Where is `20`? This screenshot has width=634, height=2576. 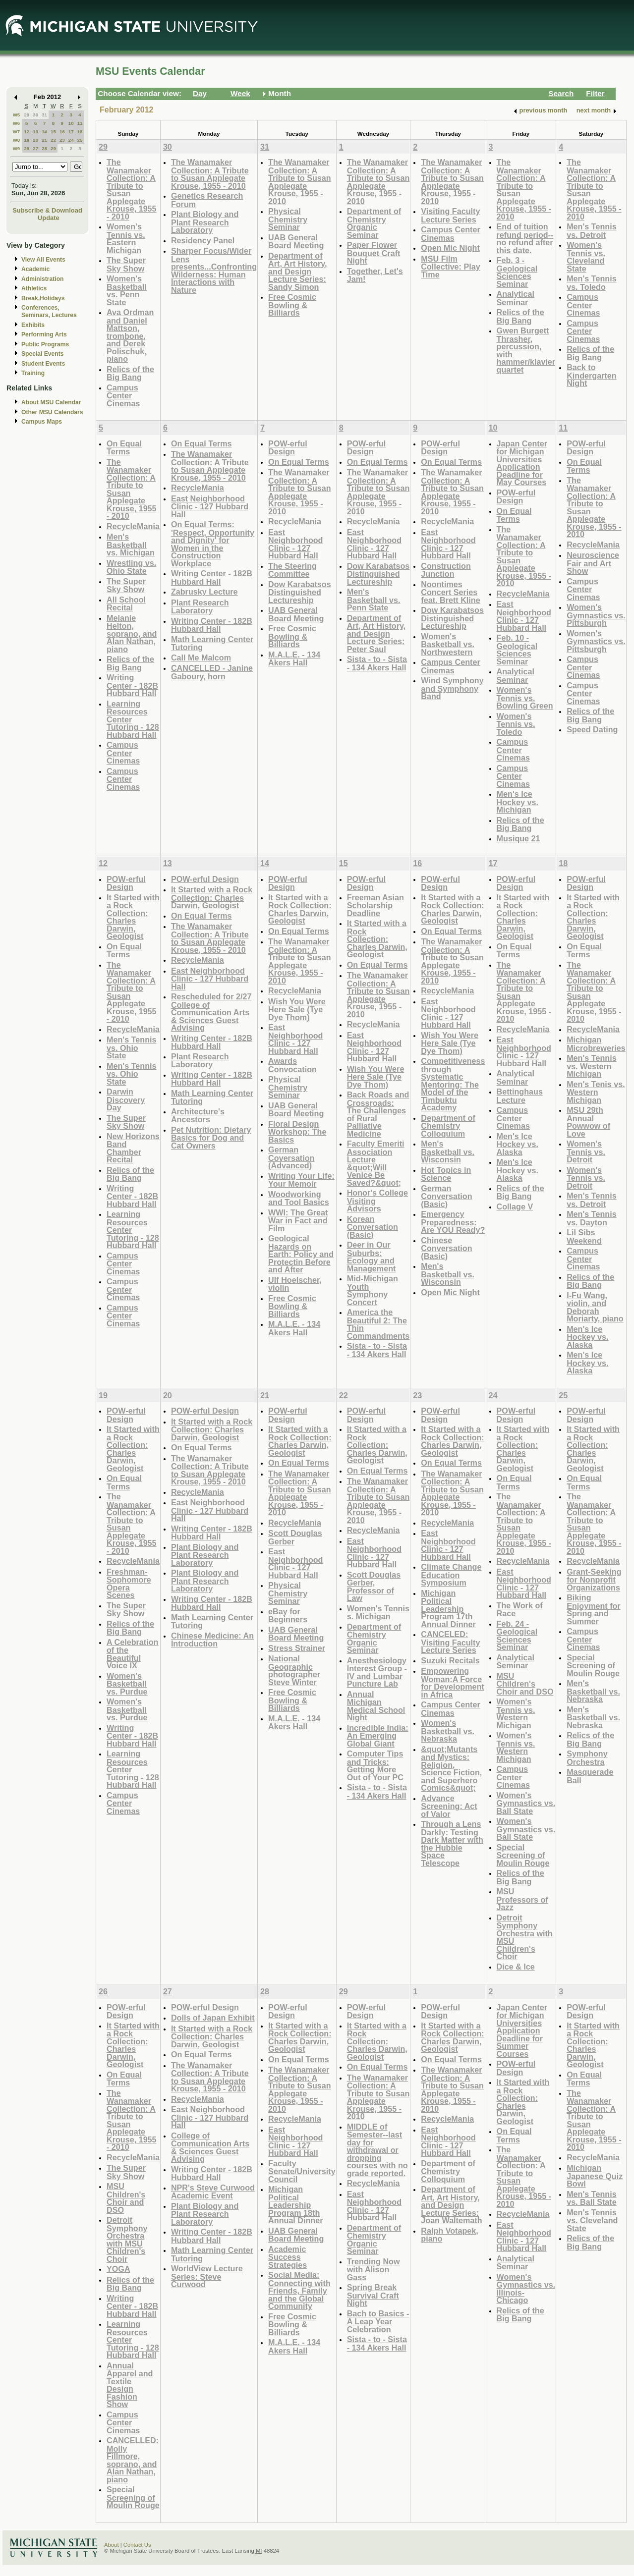 20 is located at coordinates (35, 140).